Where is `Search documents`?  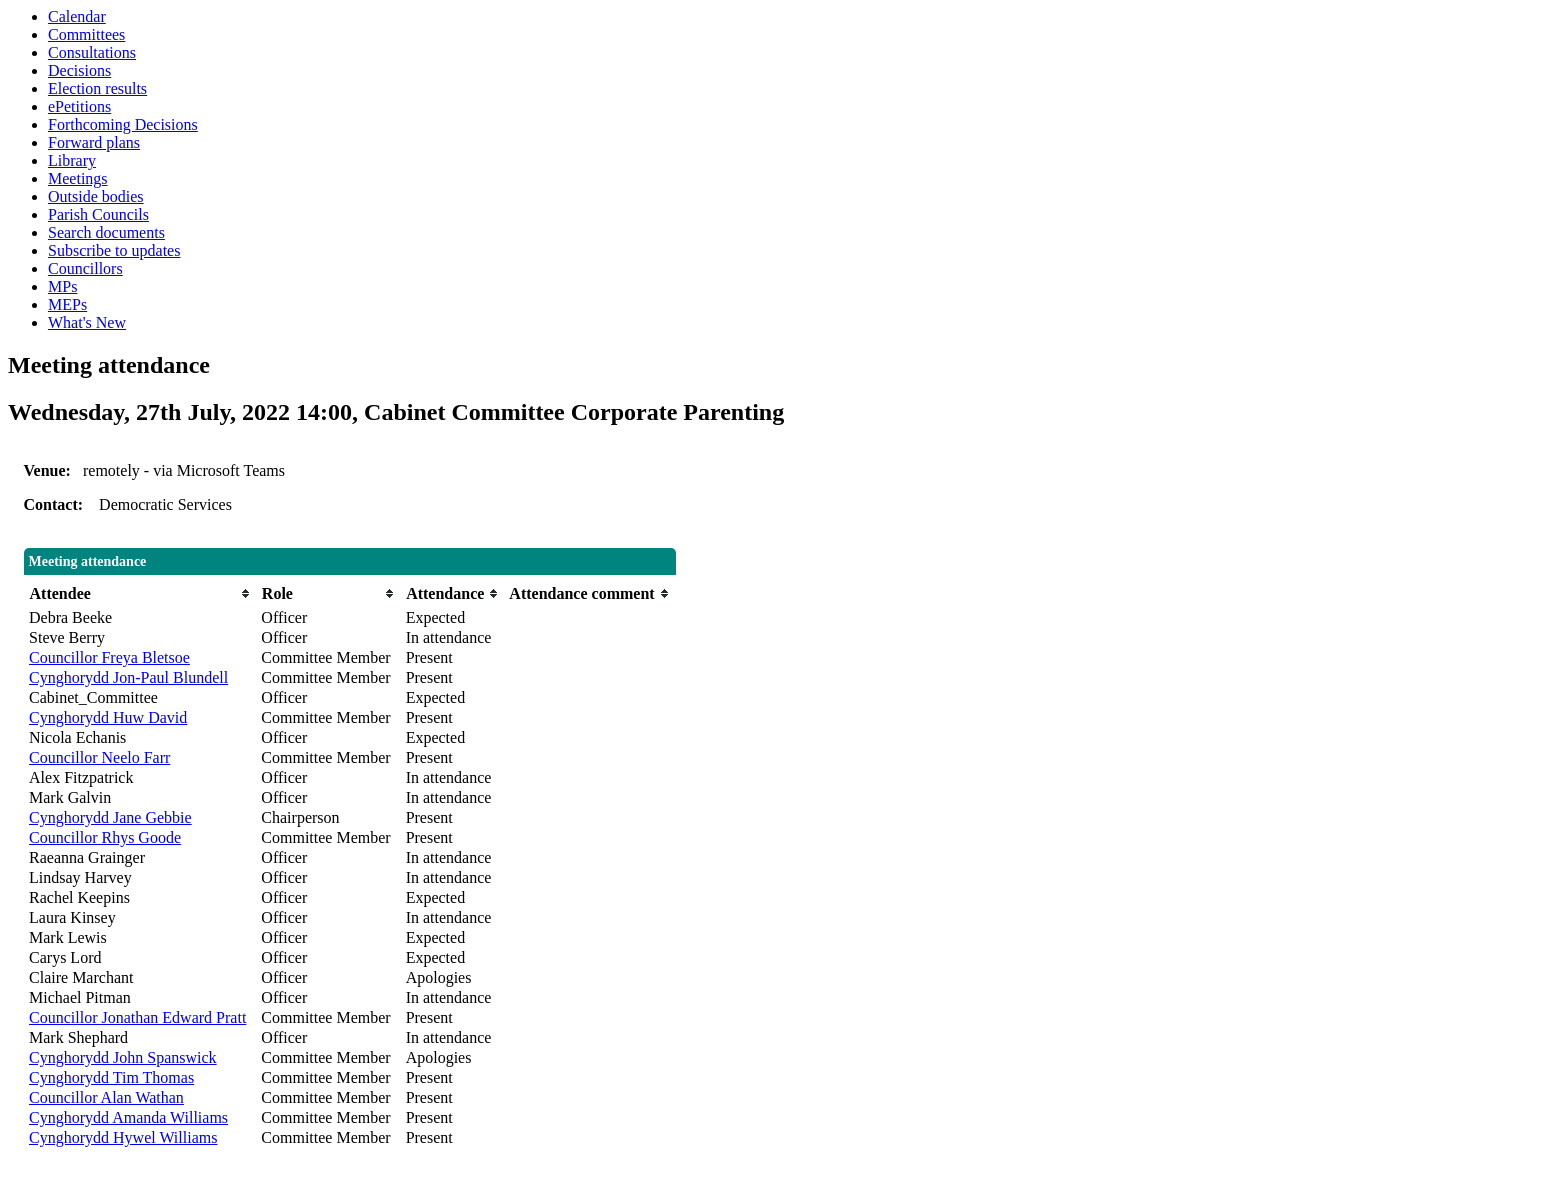
Search documents is located at coordinates (106, 232).